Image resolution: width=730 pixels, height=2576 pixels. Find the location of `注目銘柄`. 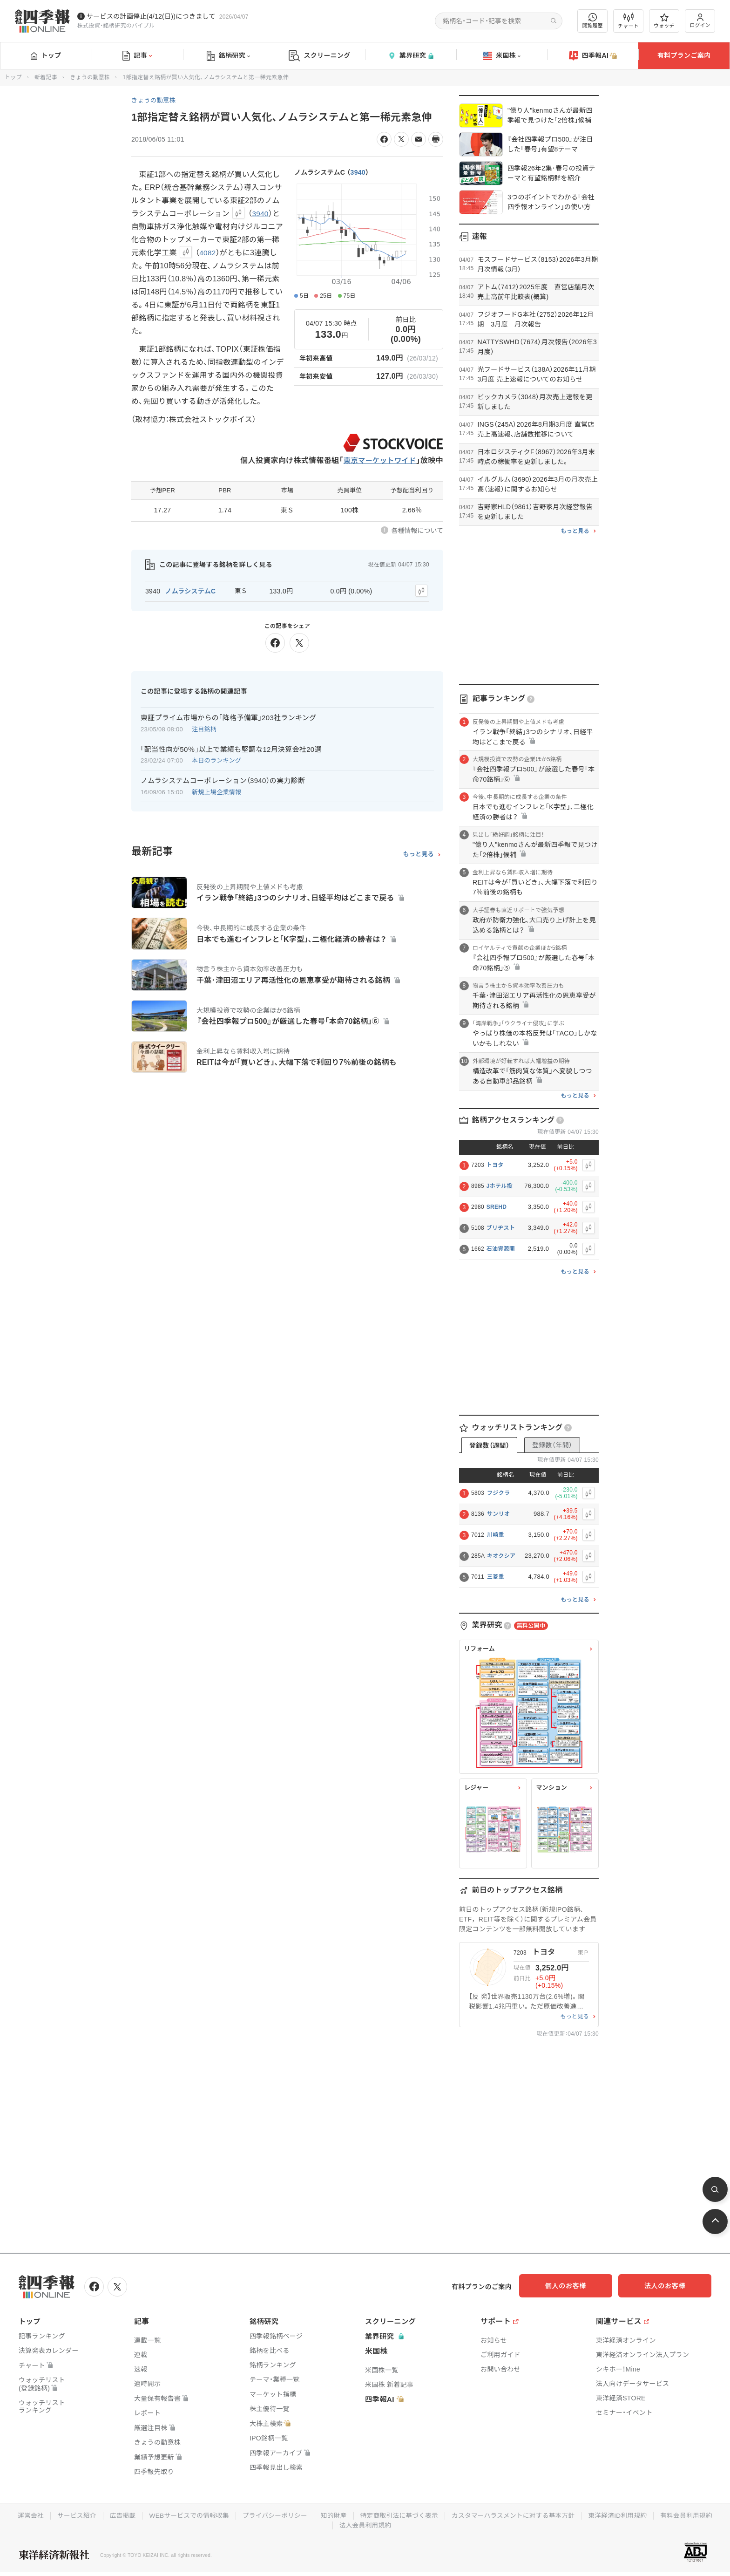

注目銘柄 is located at coordinates (204, 727).